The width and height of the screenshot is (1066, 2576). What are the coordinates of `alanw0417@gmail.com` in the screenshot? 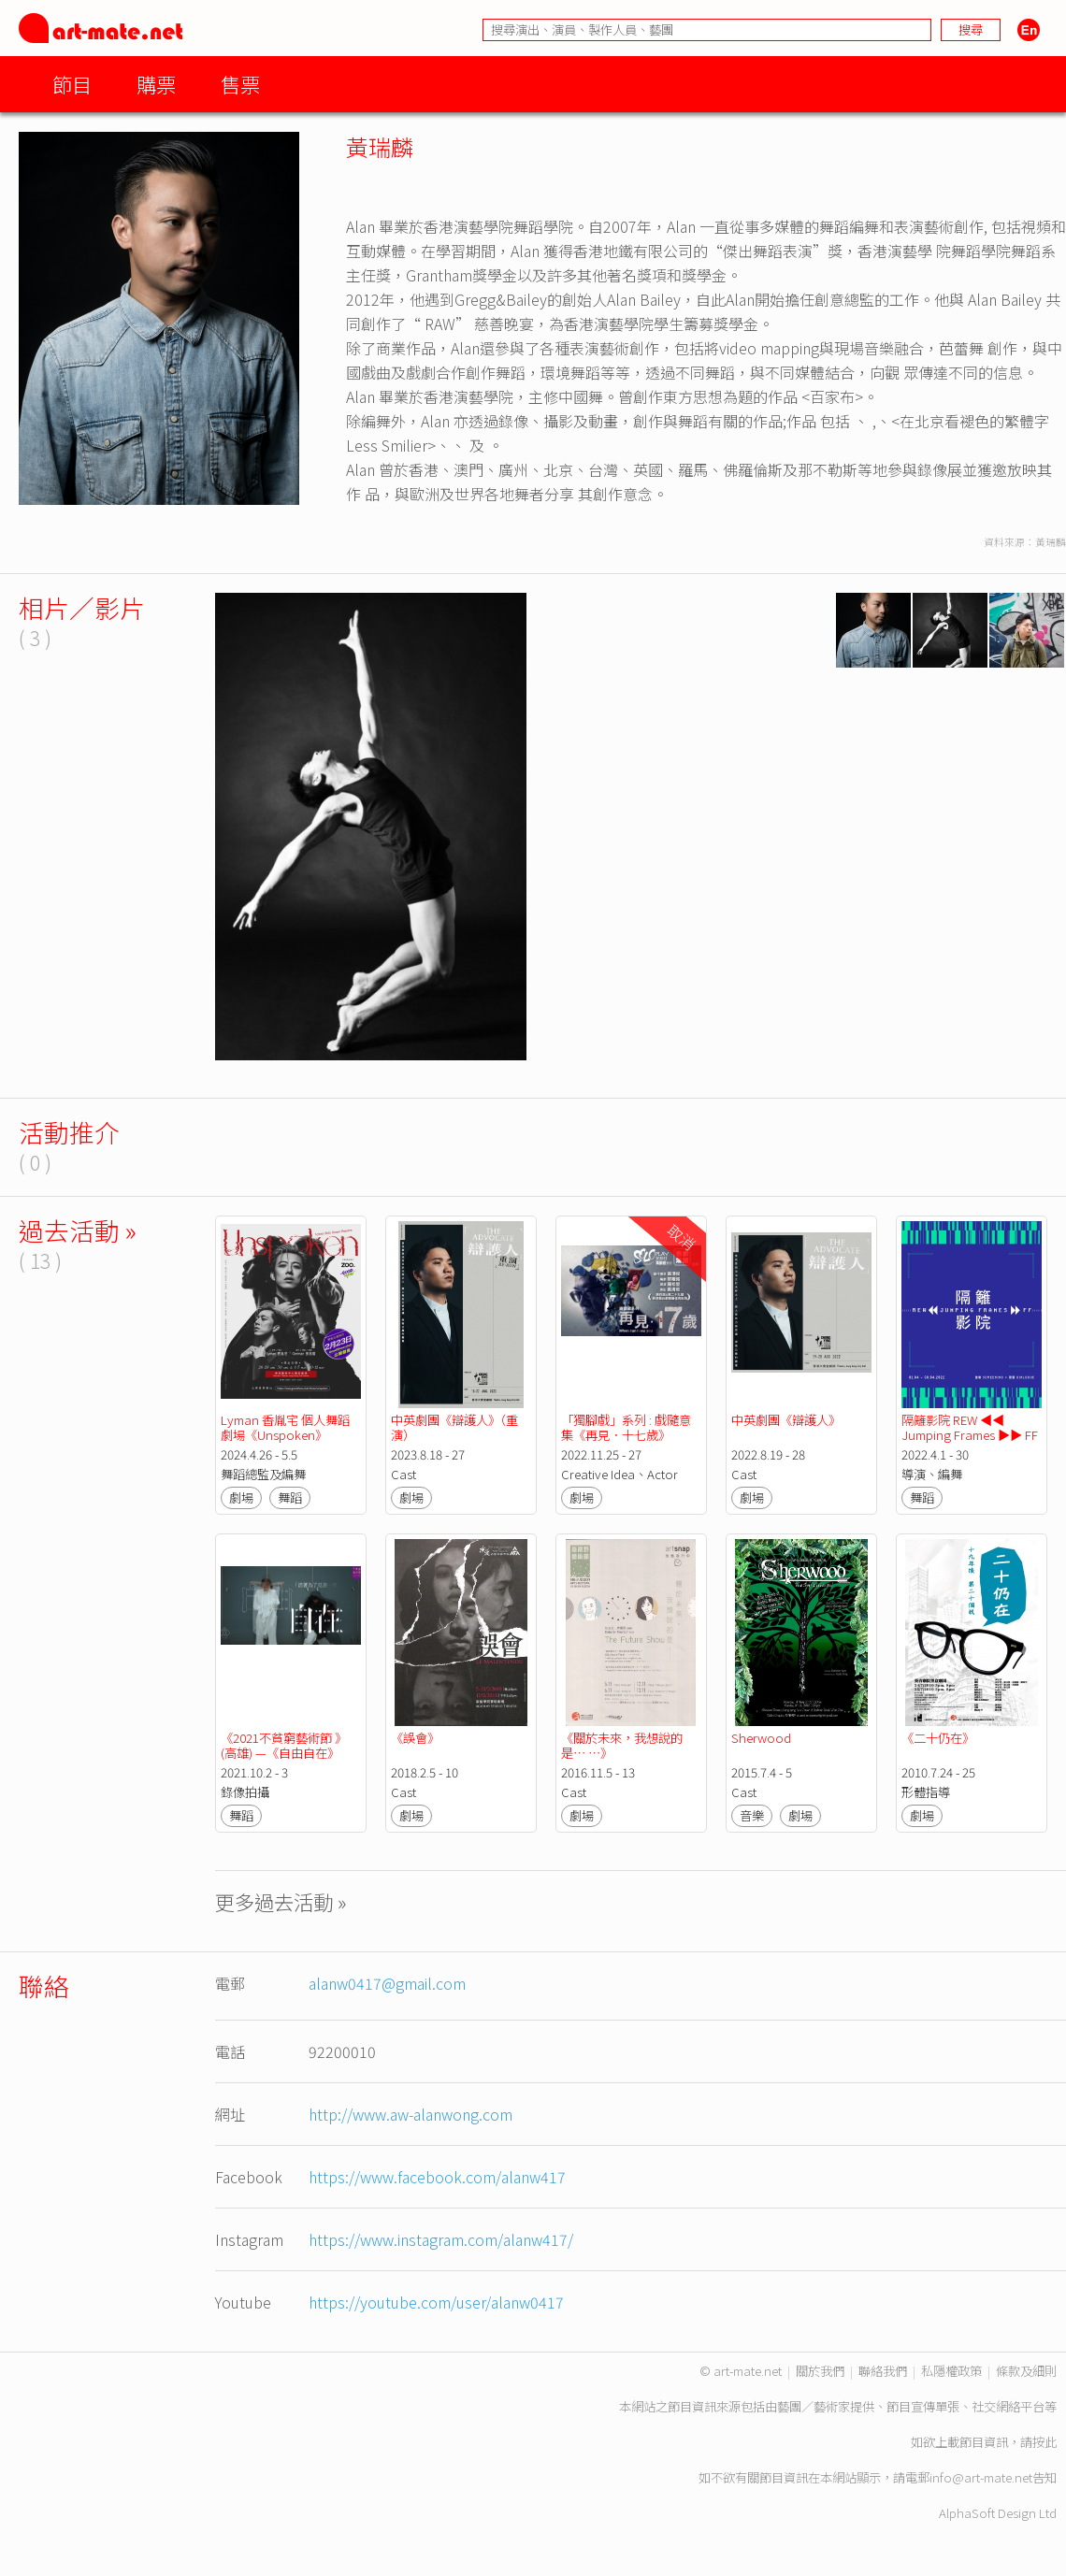 It's located at (387, 1983).